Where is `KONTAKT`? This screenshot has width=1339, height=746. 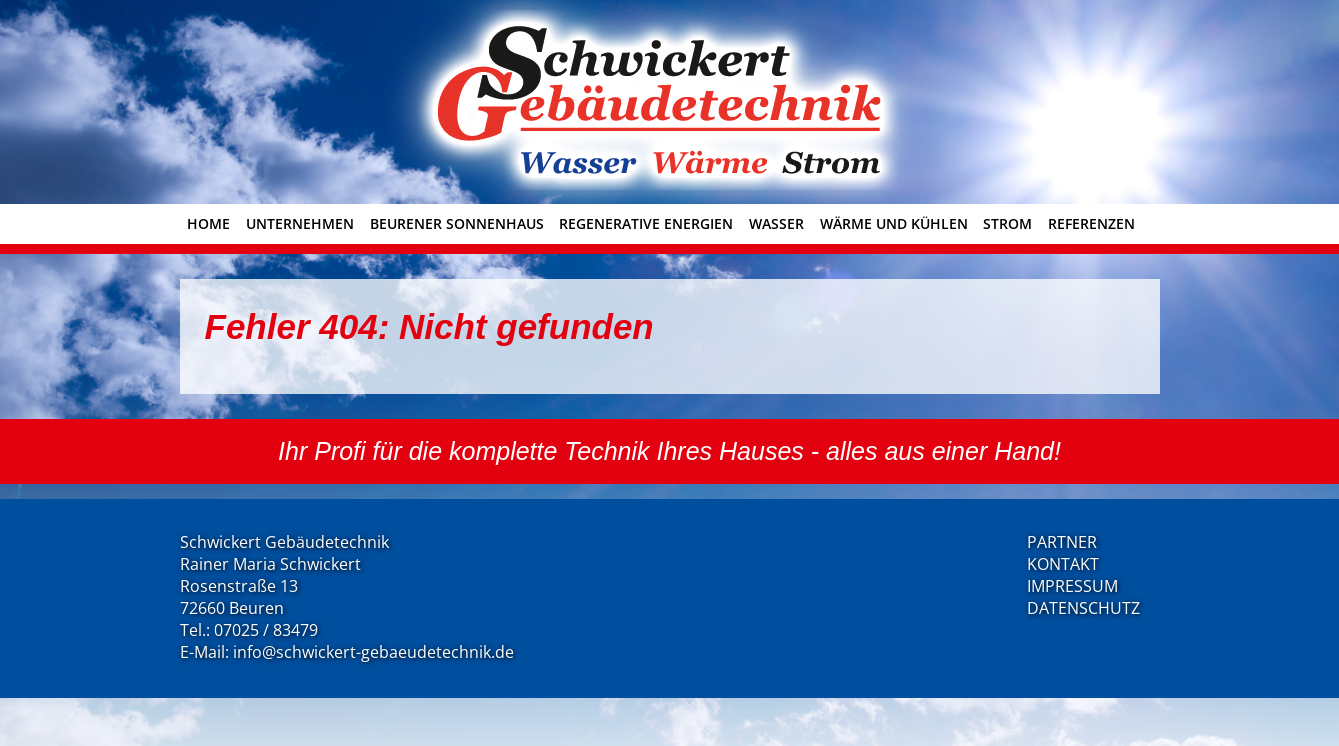 KONTAKT is located at coordinates (1063, 564).